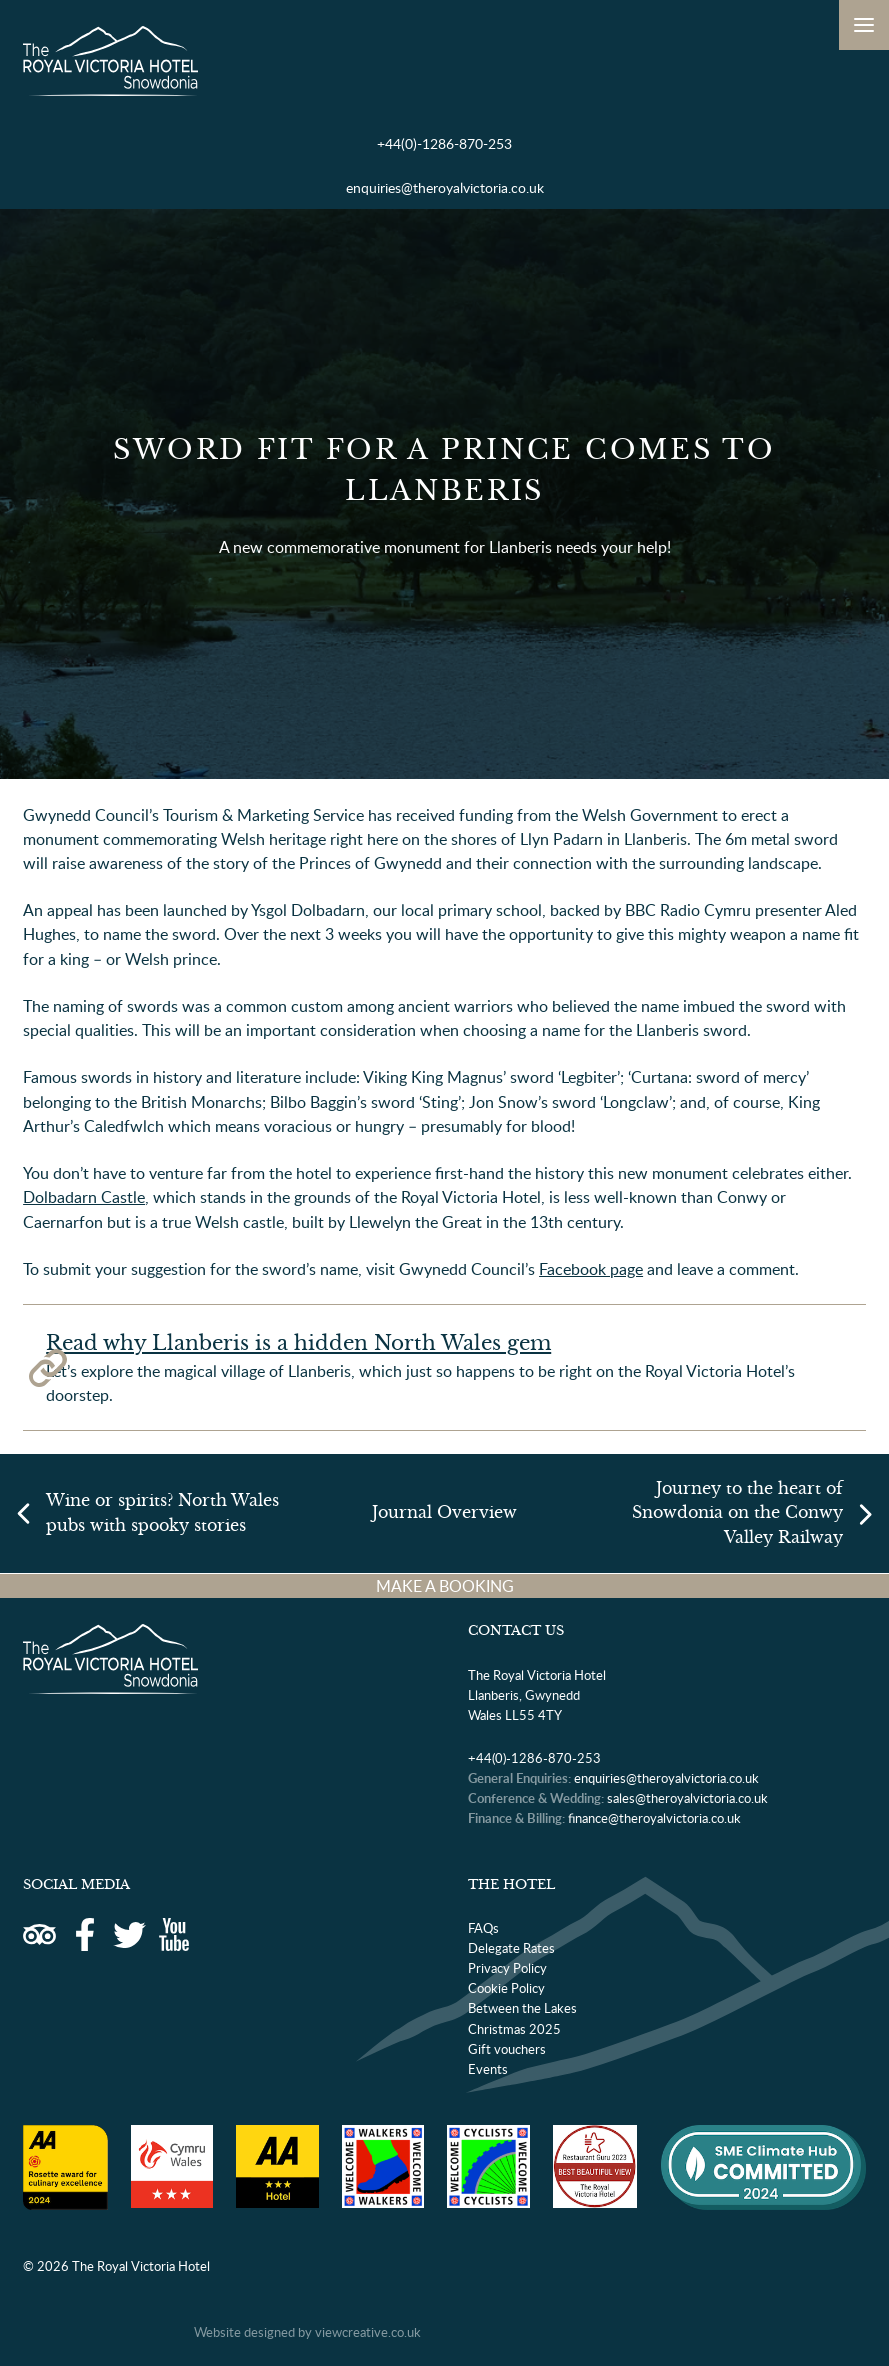 Image resolution: width=889 pixels, height=2366 pixels. I want to click on FAQs, so click(483, 1928).